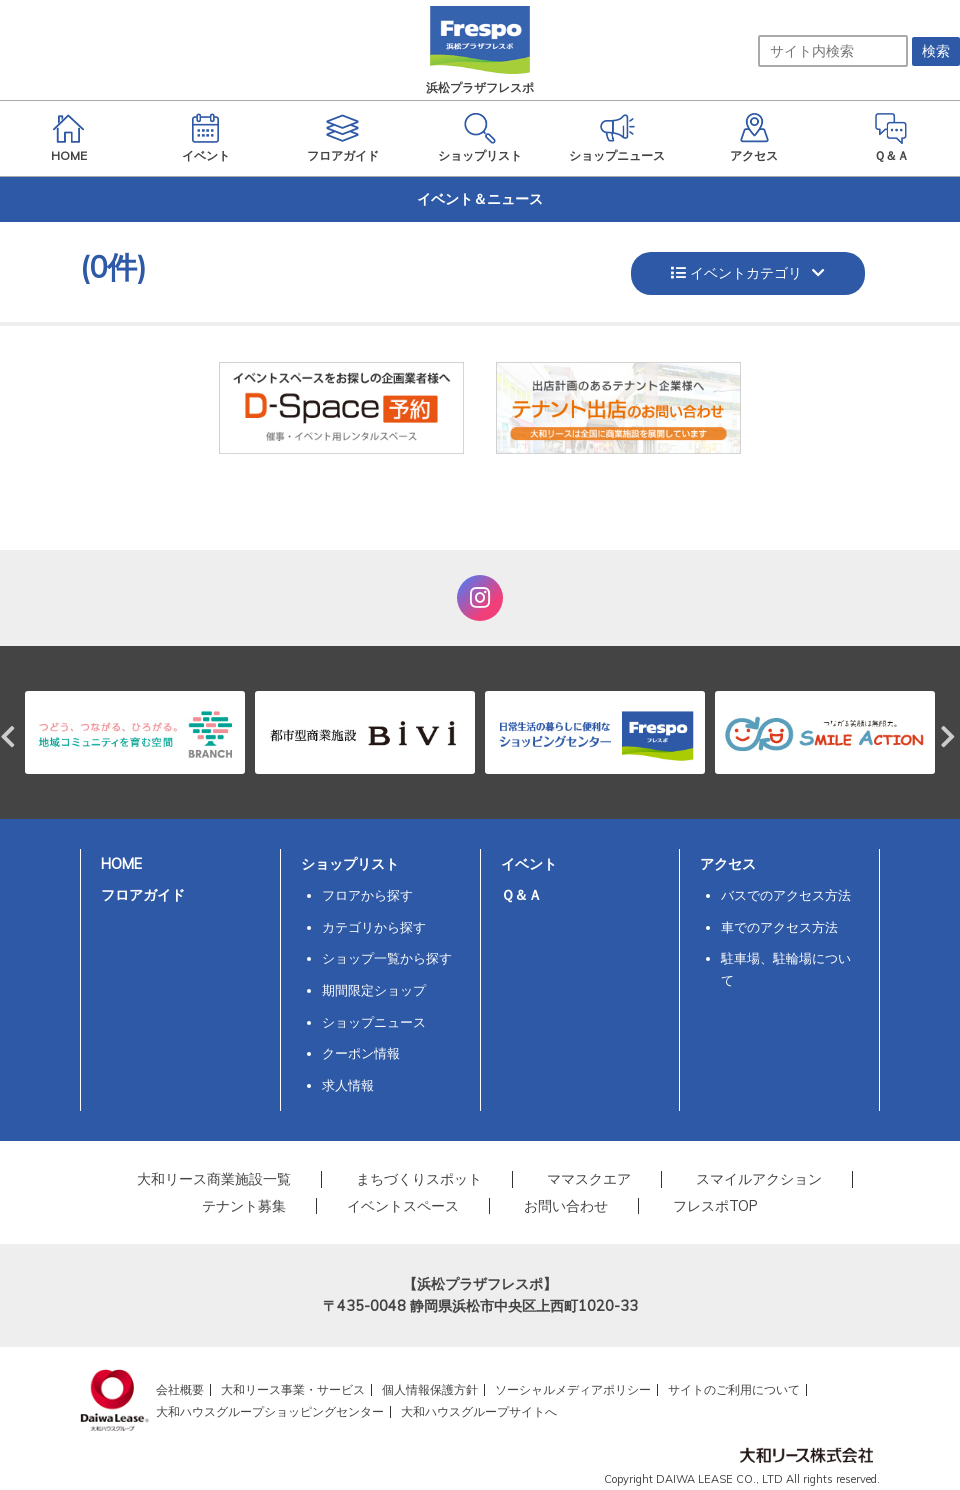 The image size is (960, 1490). Describe the element at coordinates (419, 1179) in the screenshot. I see `まちづくりスポット` at that location.